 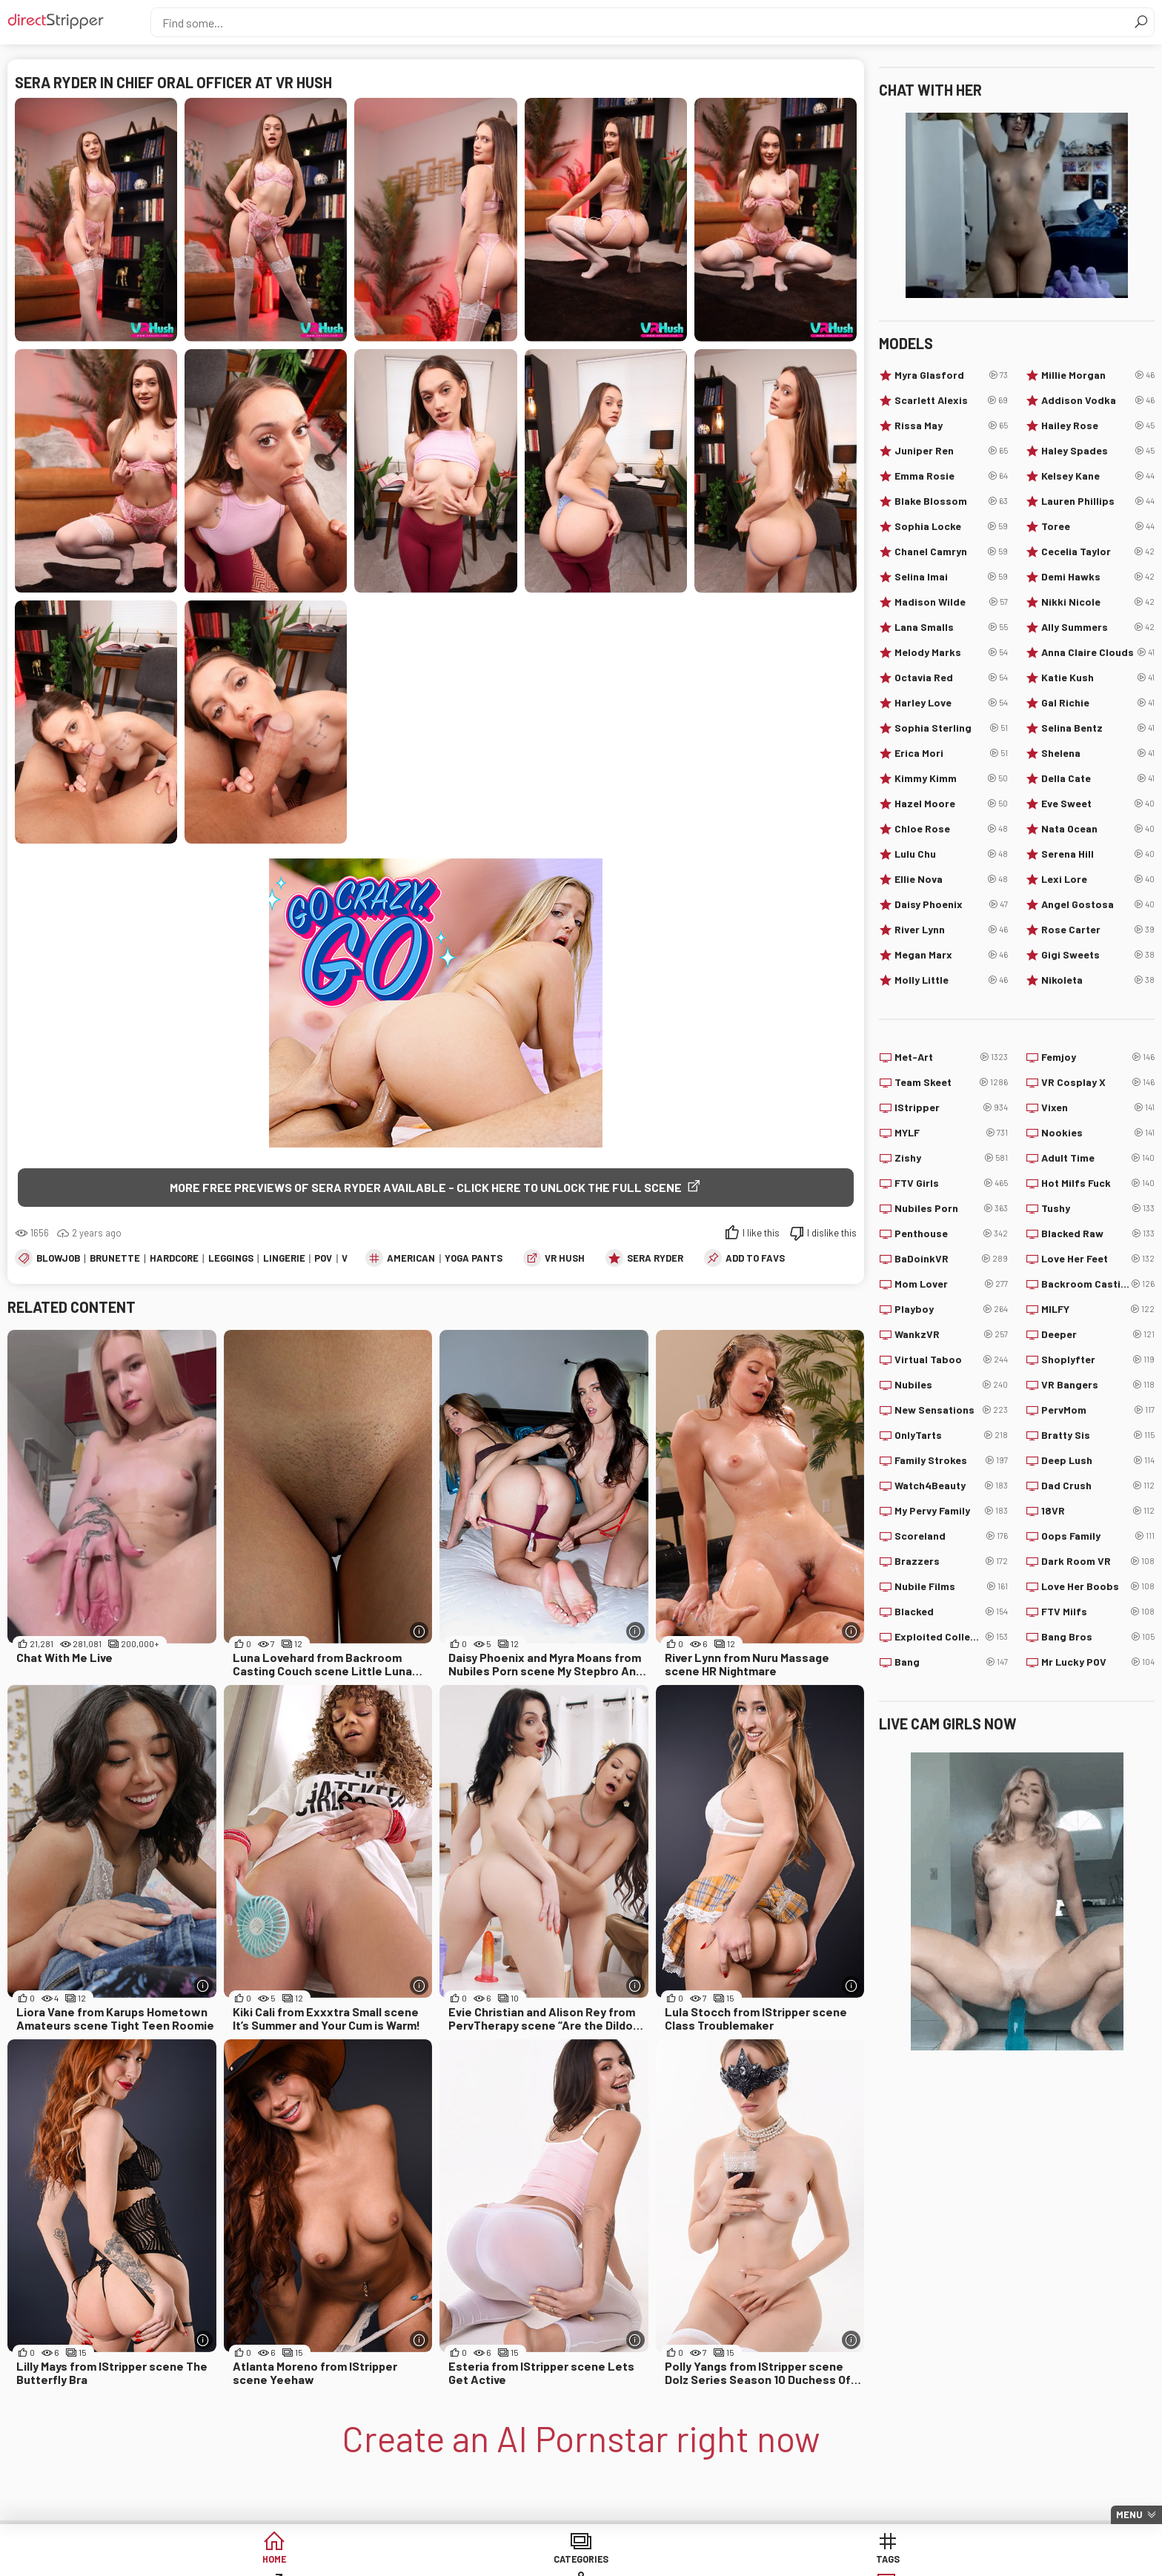 I want to click on Categories, so click(x=354, y=2561).